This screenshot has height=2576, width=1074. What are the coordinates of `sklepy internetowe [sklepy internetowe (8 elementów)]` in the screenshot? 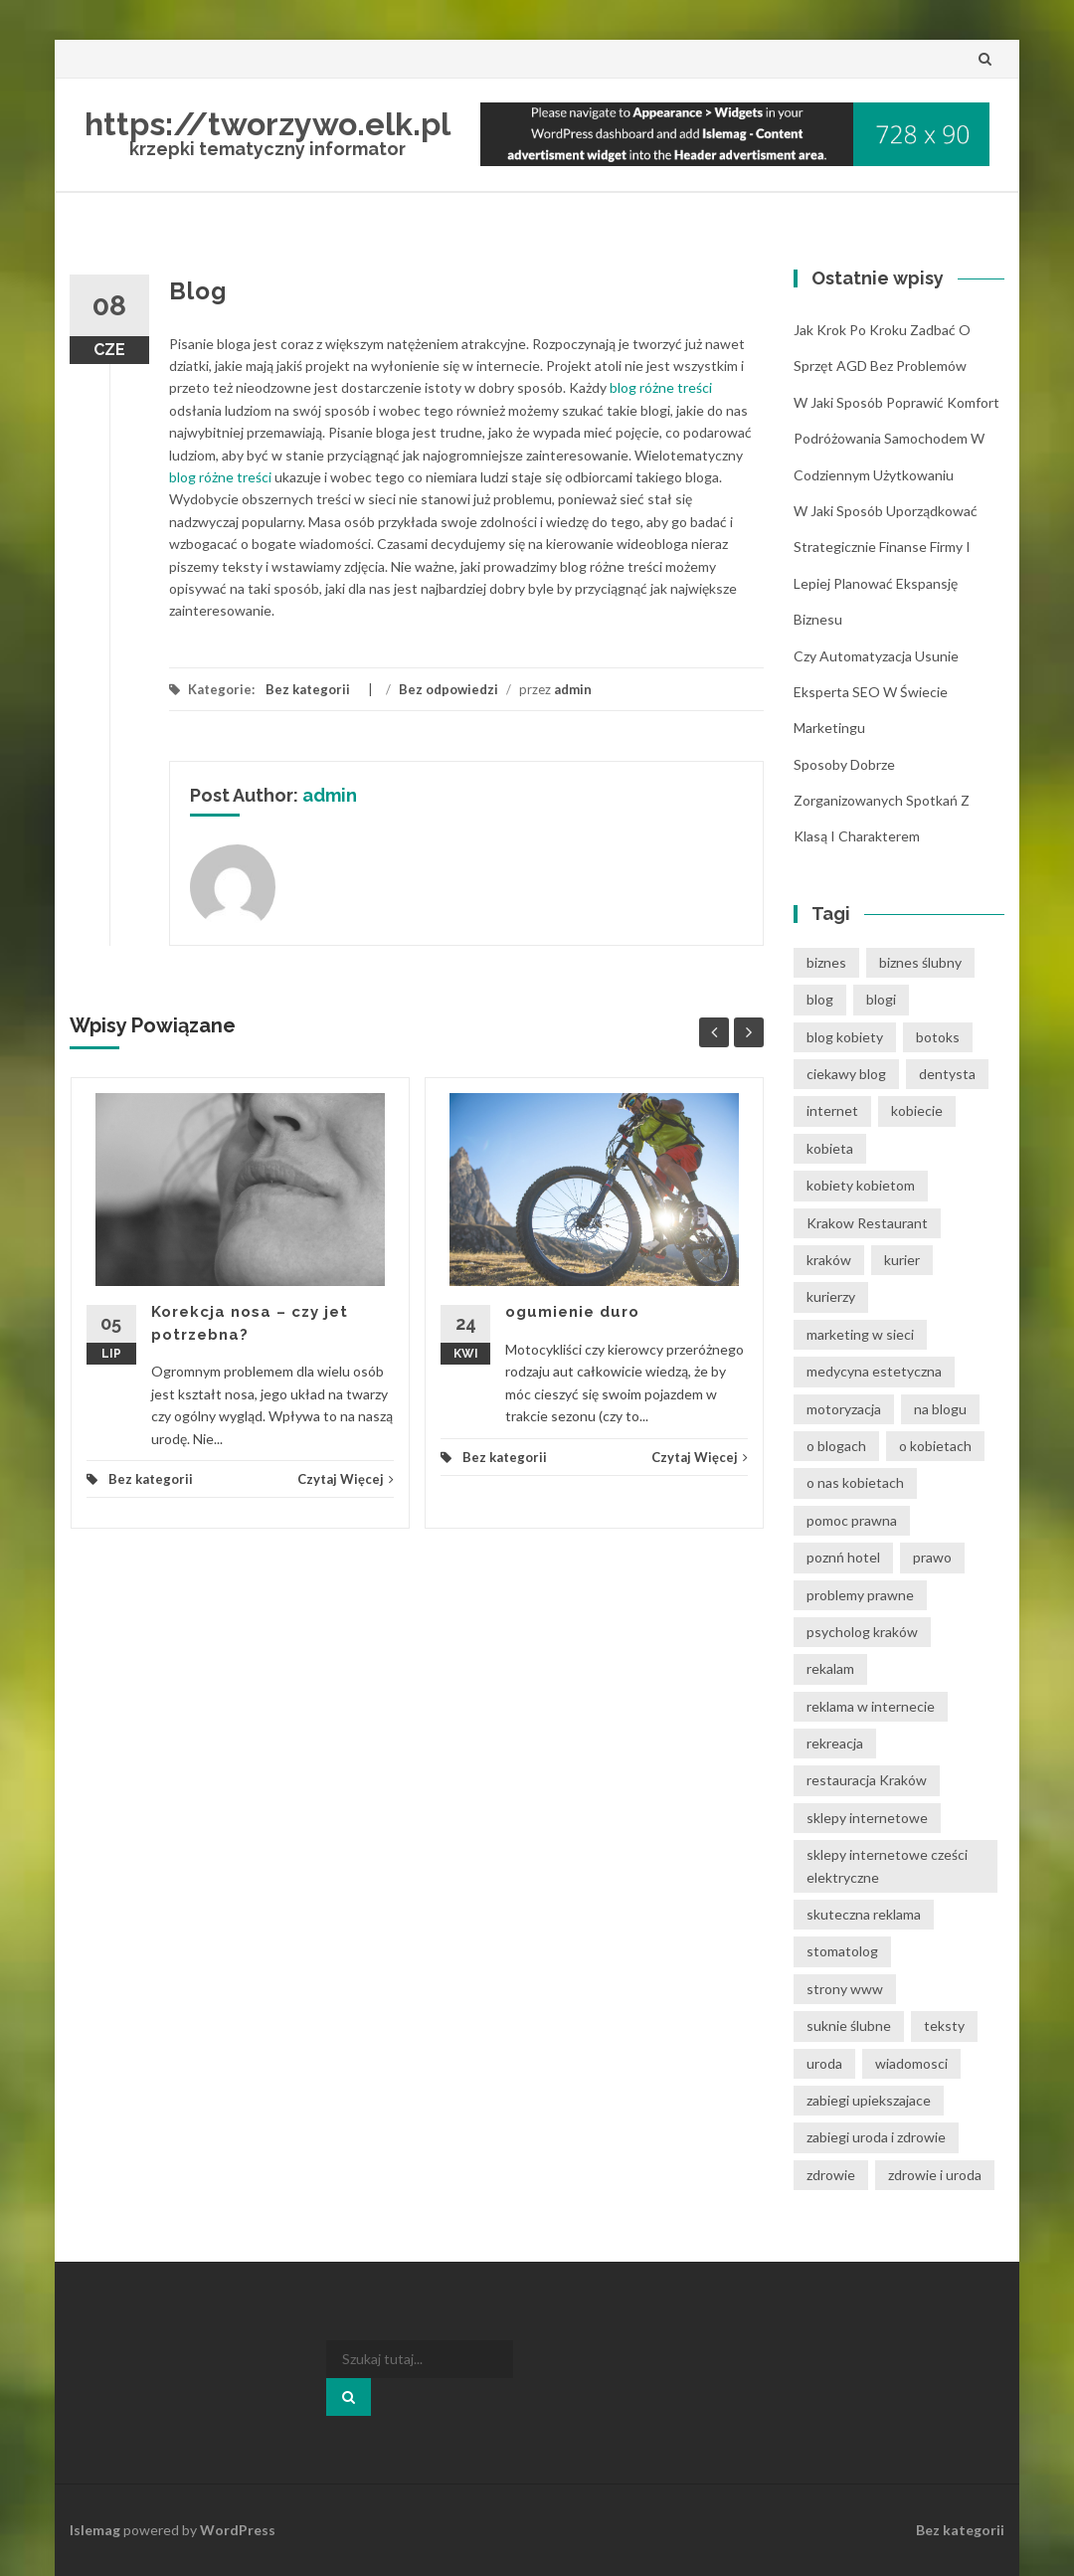 It's located at (867, 1817).